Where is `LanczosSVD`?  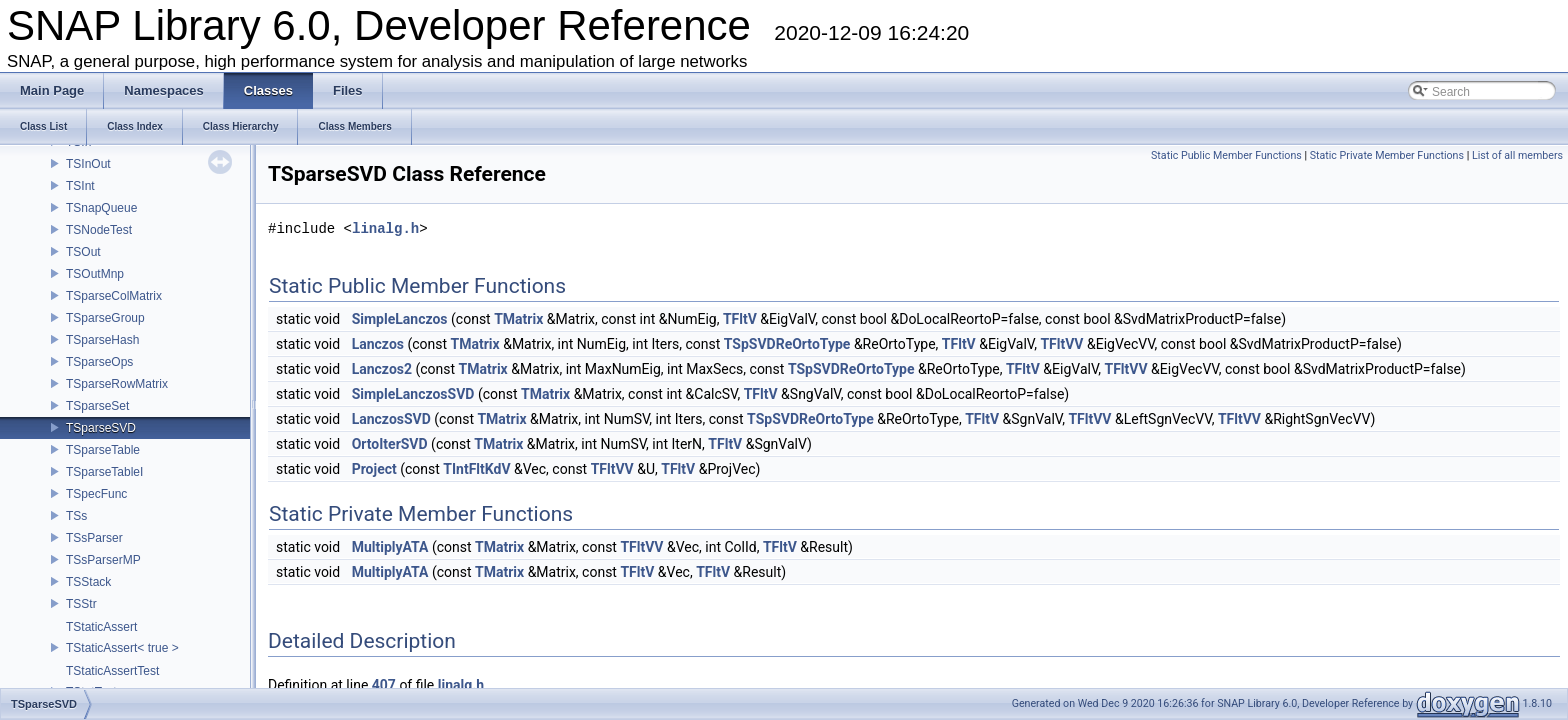
LanczosSVD is located at coordinates (391, 419).